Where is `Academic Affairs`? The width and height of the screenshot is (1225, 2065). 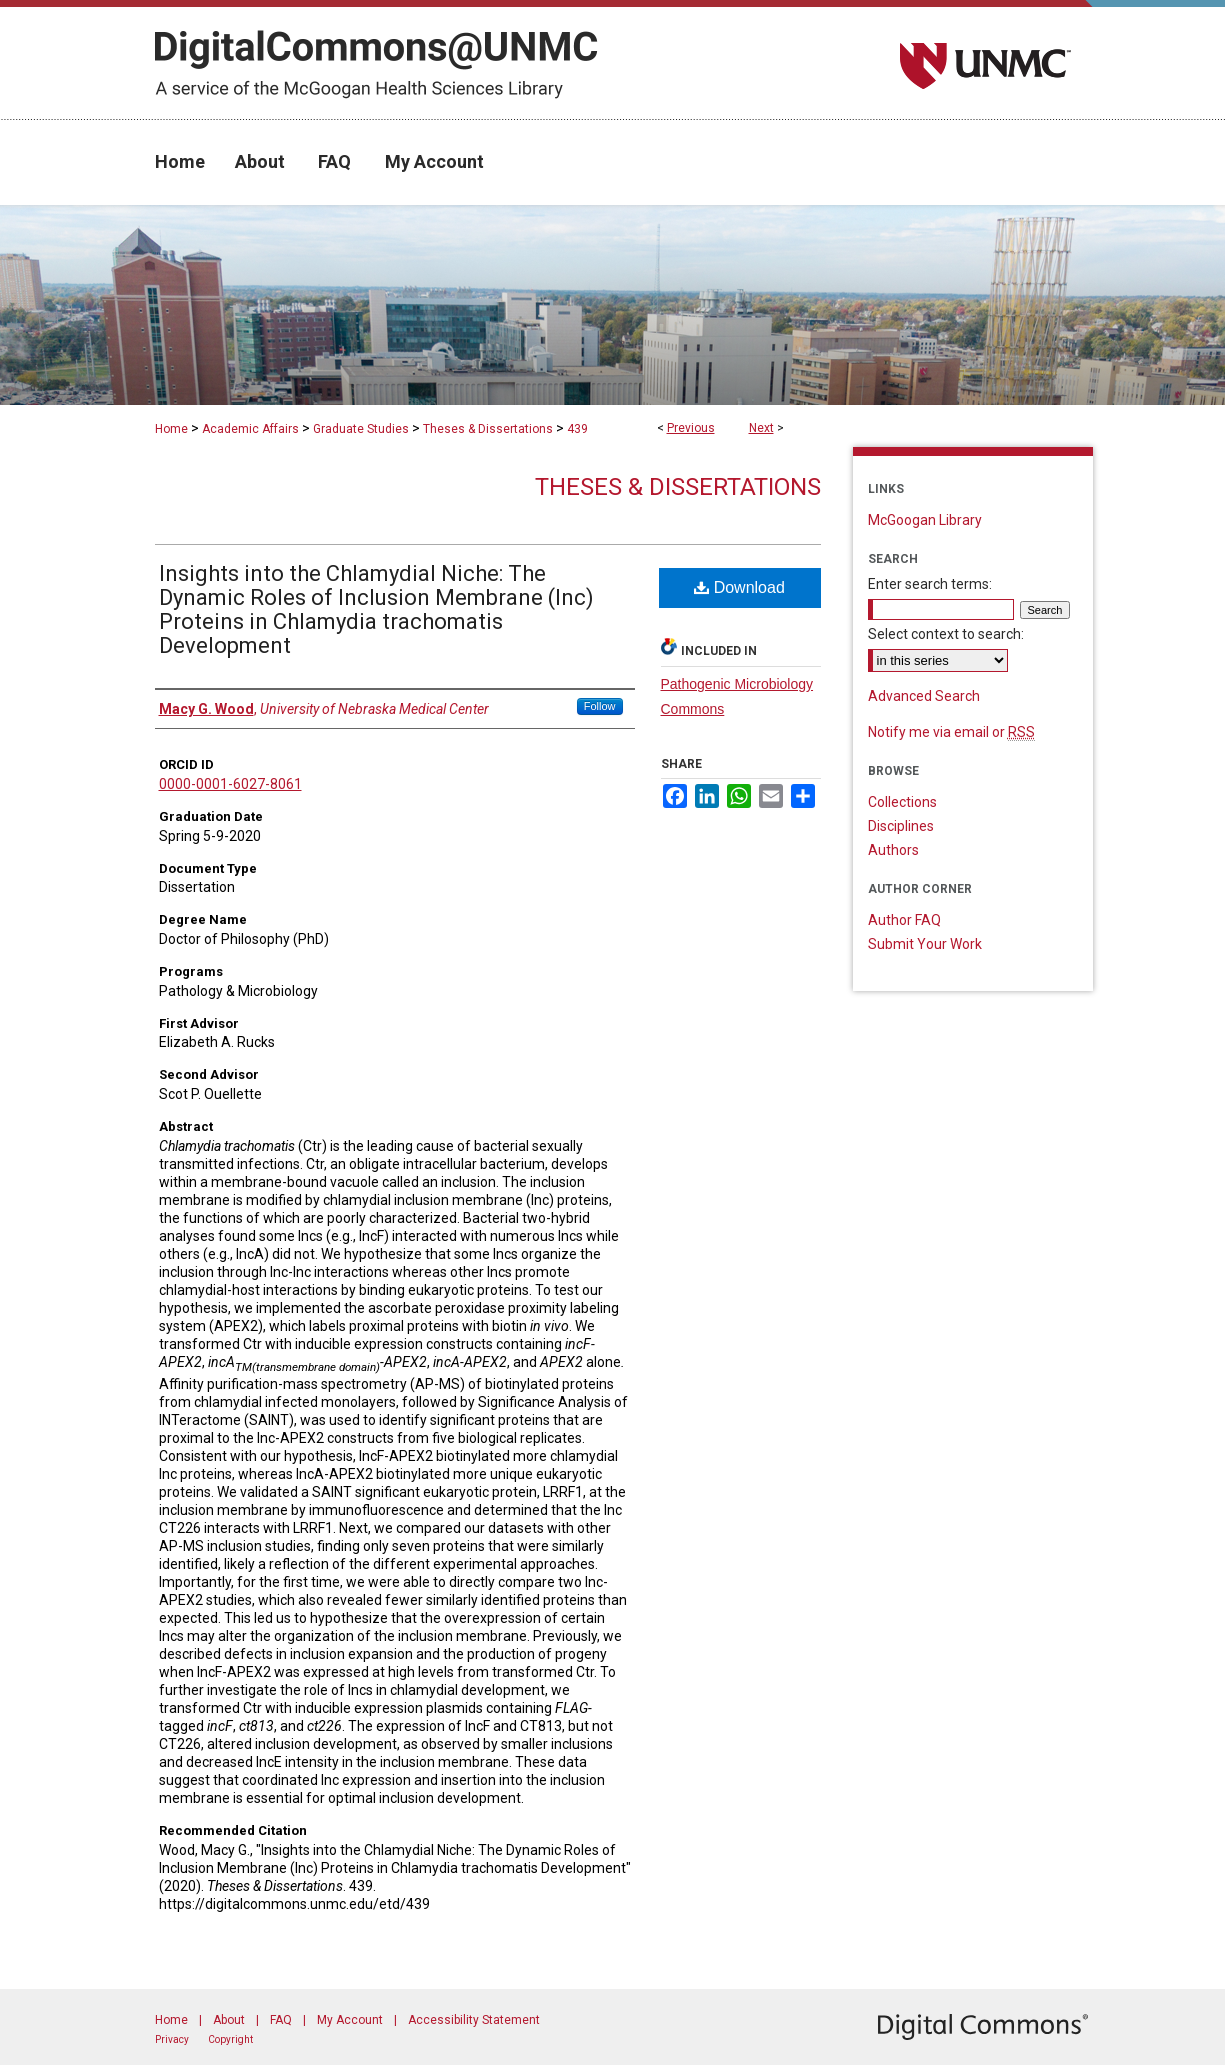 Academic Affairs is located at coordinates (250, 429).